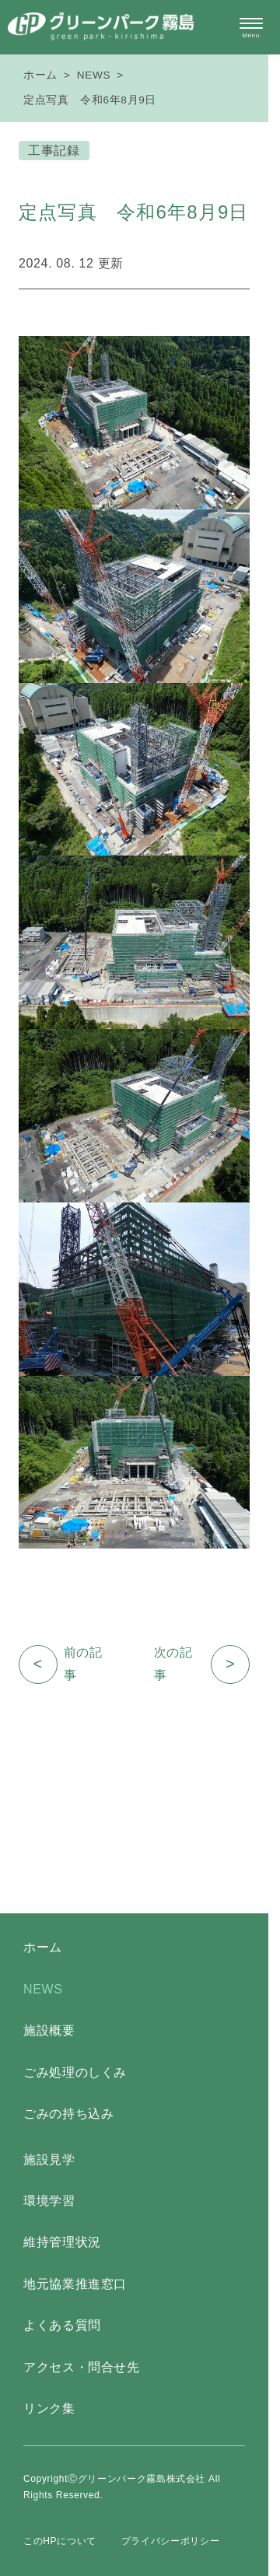 The height and width of the screenshot is (2576, 280). Describe the element at coordinates (49, 2030) in the screenshot. I see `施設概要` at that location.